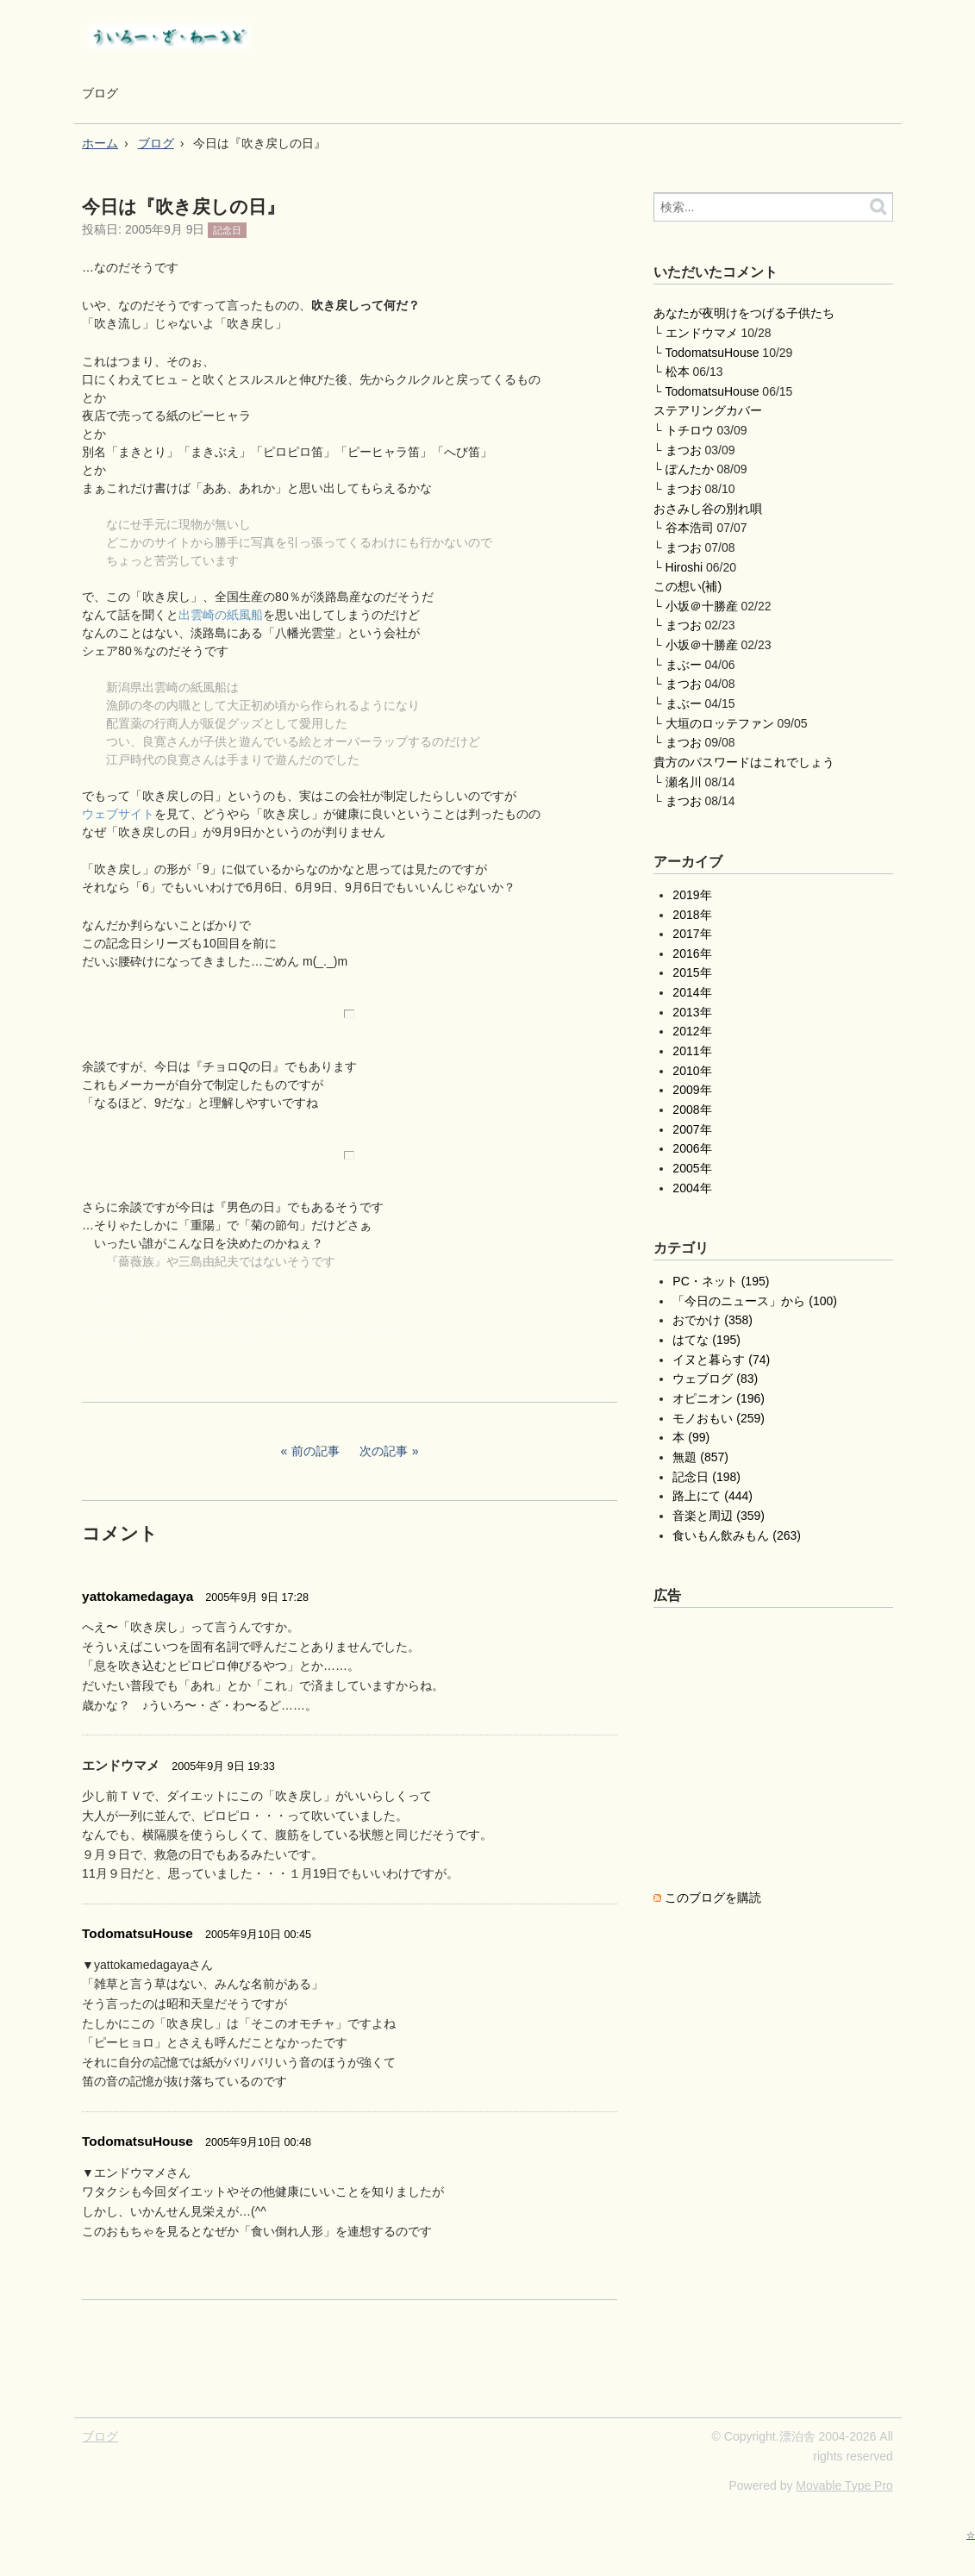 The width and height of the screenshot is (975, 2576). Describe the element at coordinates (754, 1301) in the screenshot. I see `「今日のニュース」から (100)` at that location.